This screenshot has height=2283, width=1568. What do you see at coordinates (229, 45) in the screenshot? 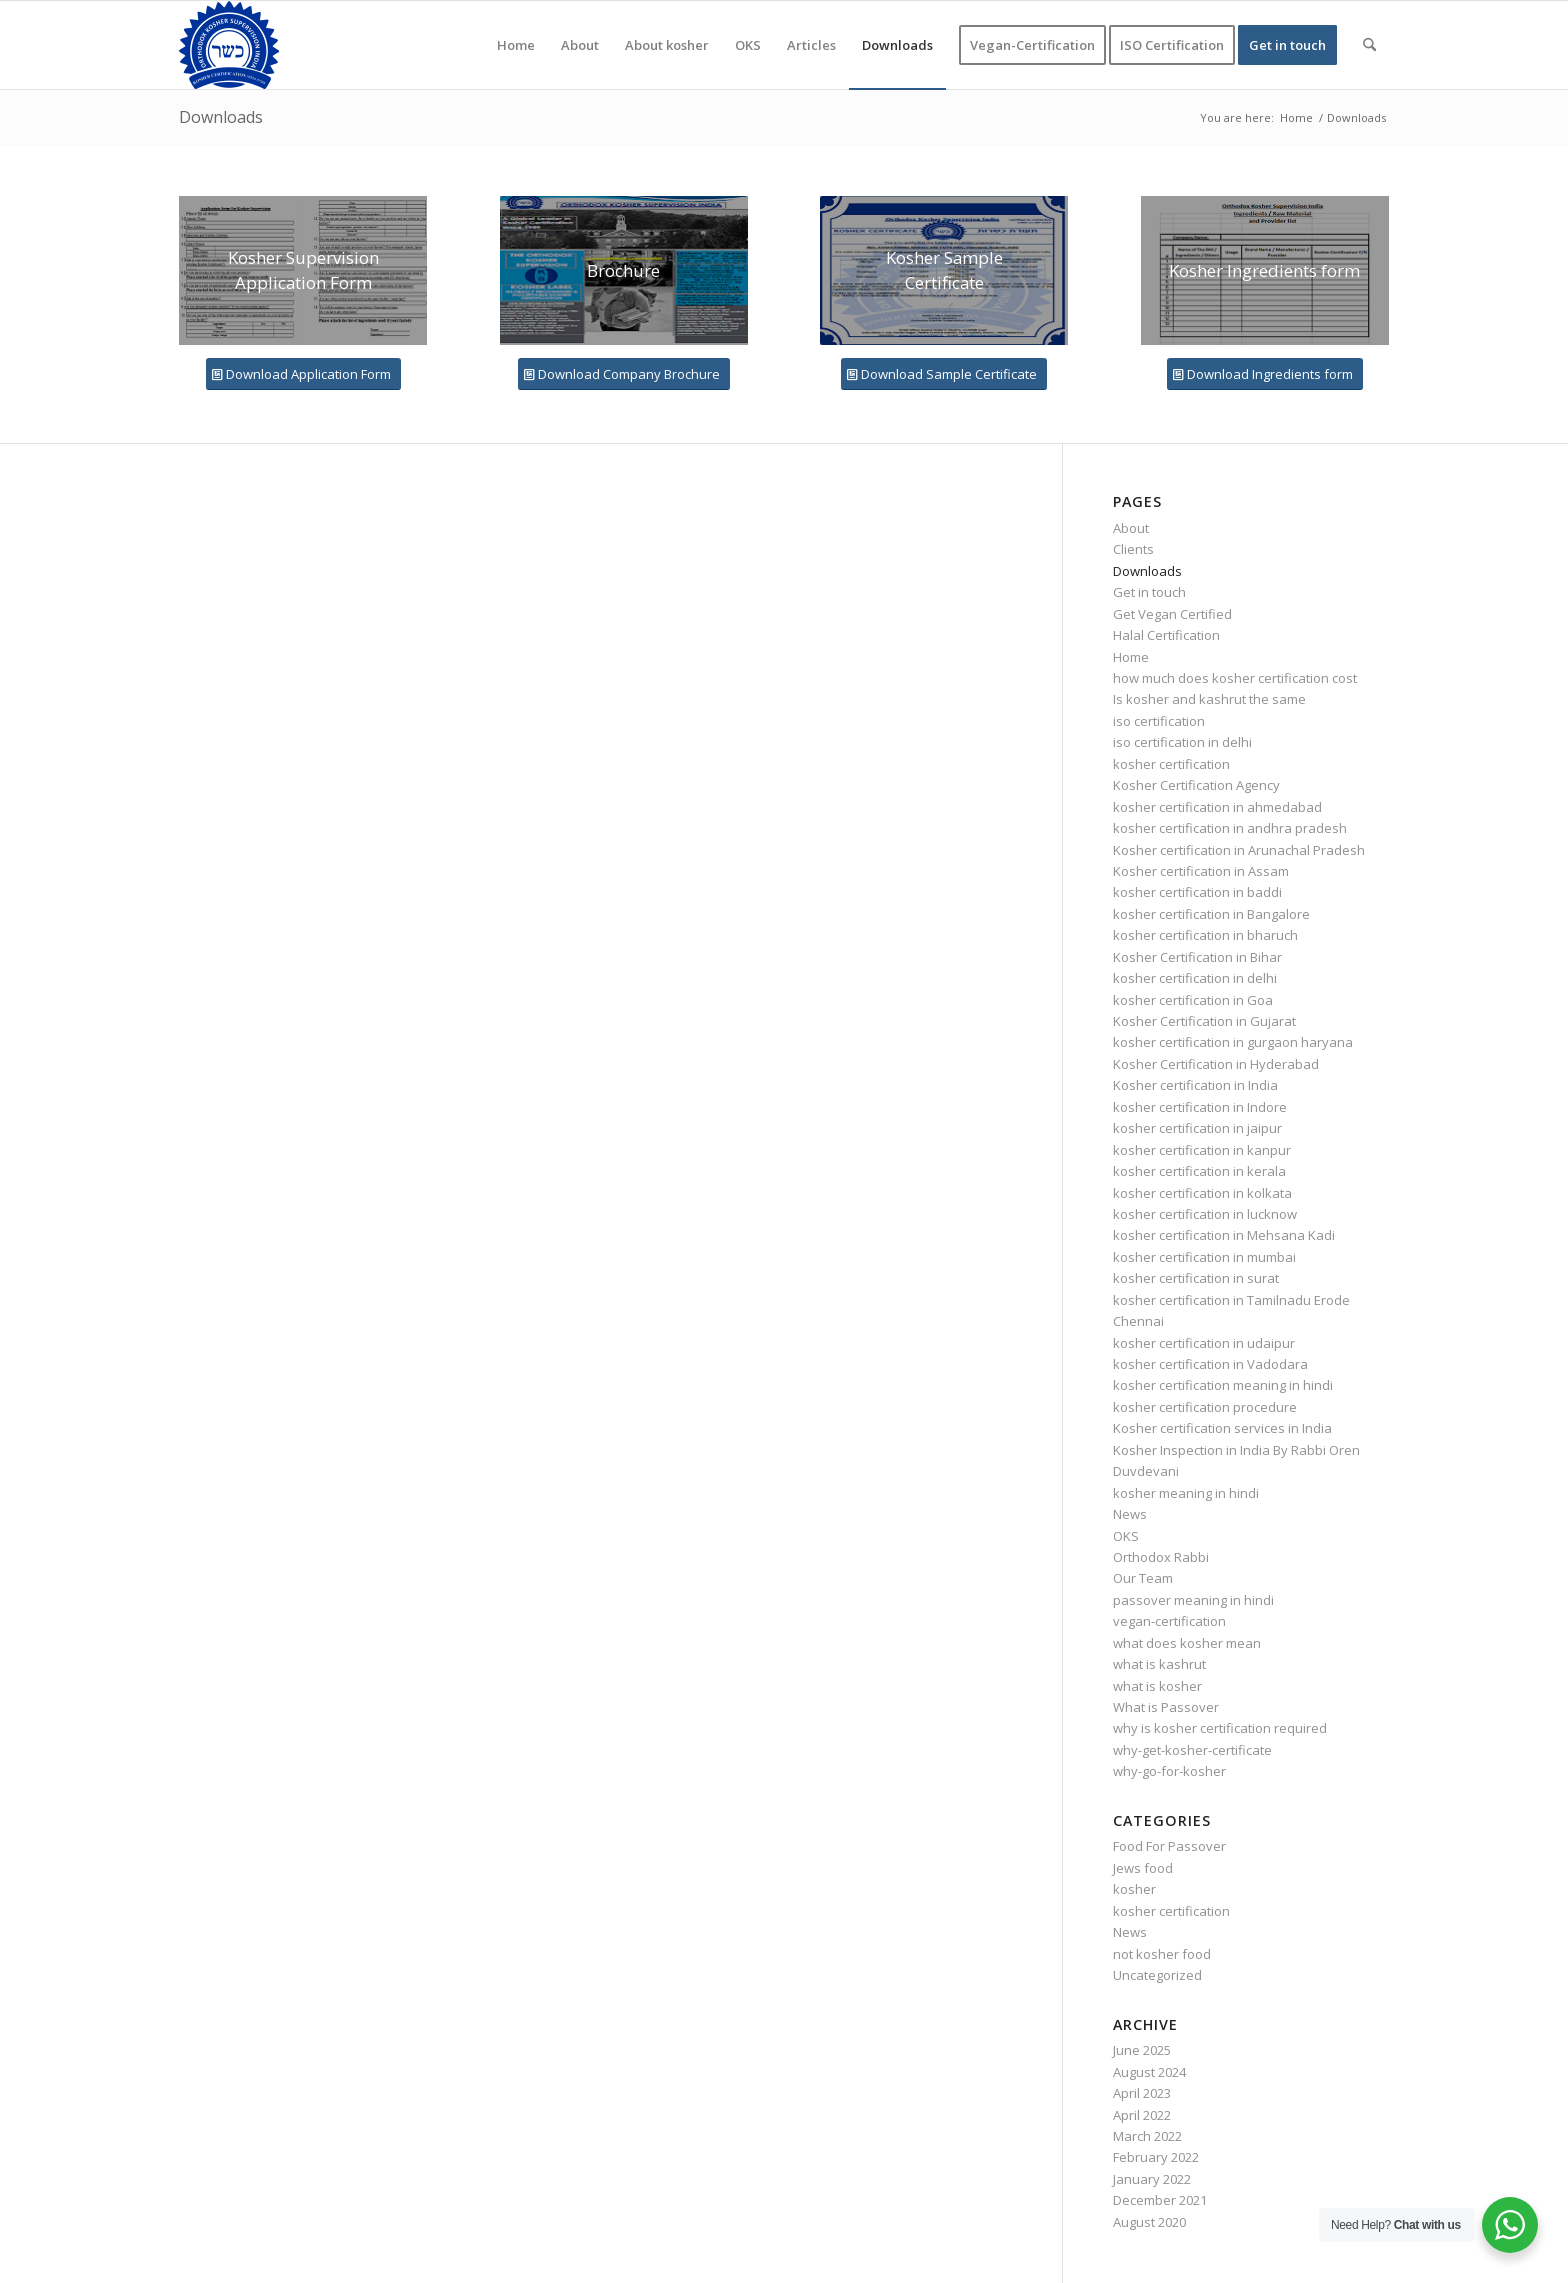
I see `[KOSHER]` at bounding box center [229, 45].